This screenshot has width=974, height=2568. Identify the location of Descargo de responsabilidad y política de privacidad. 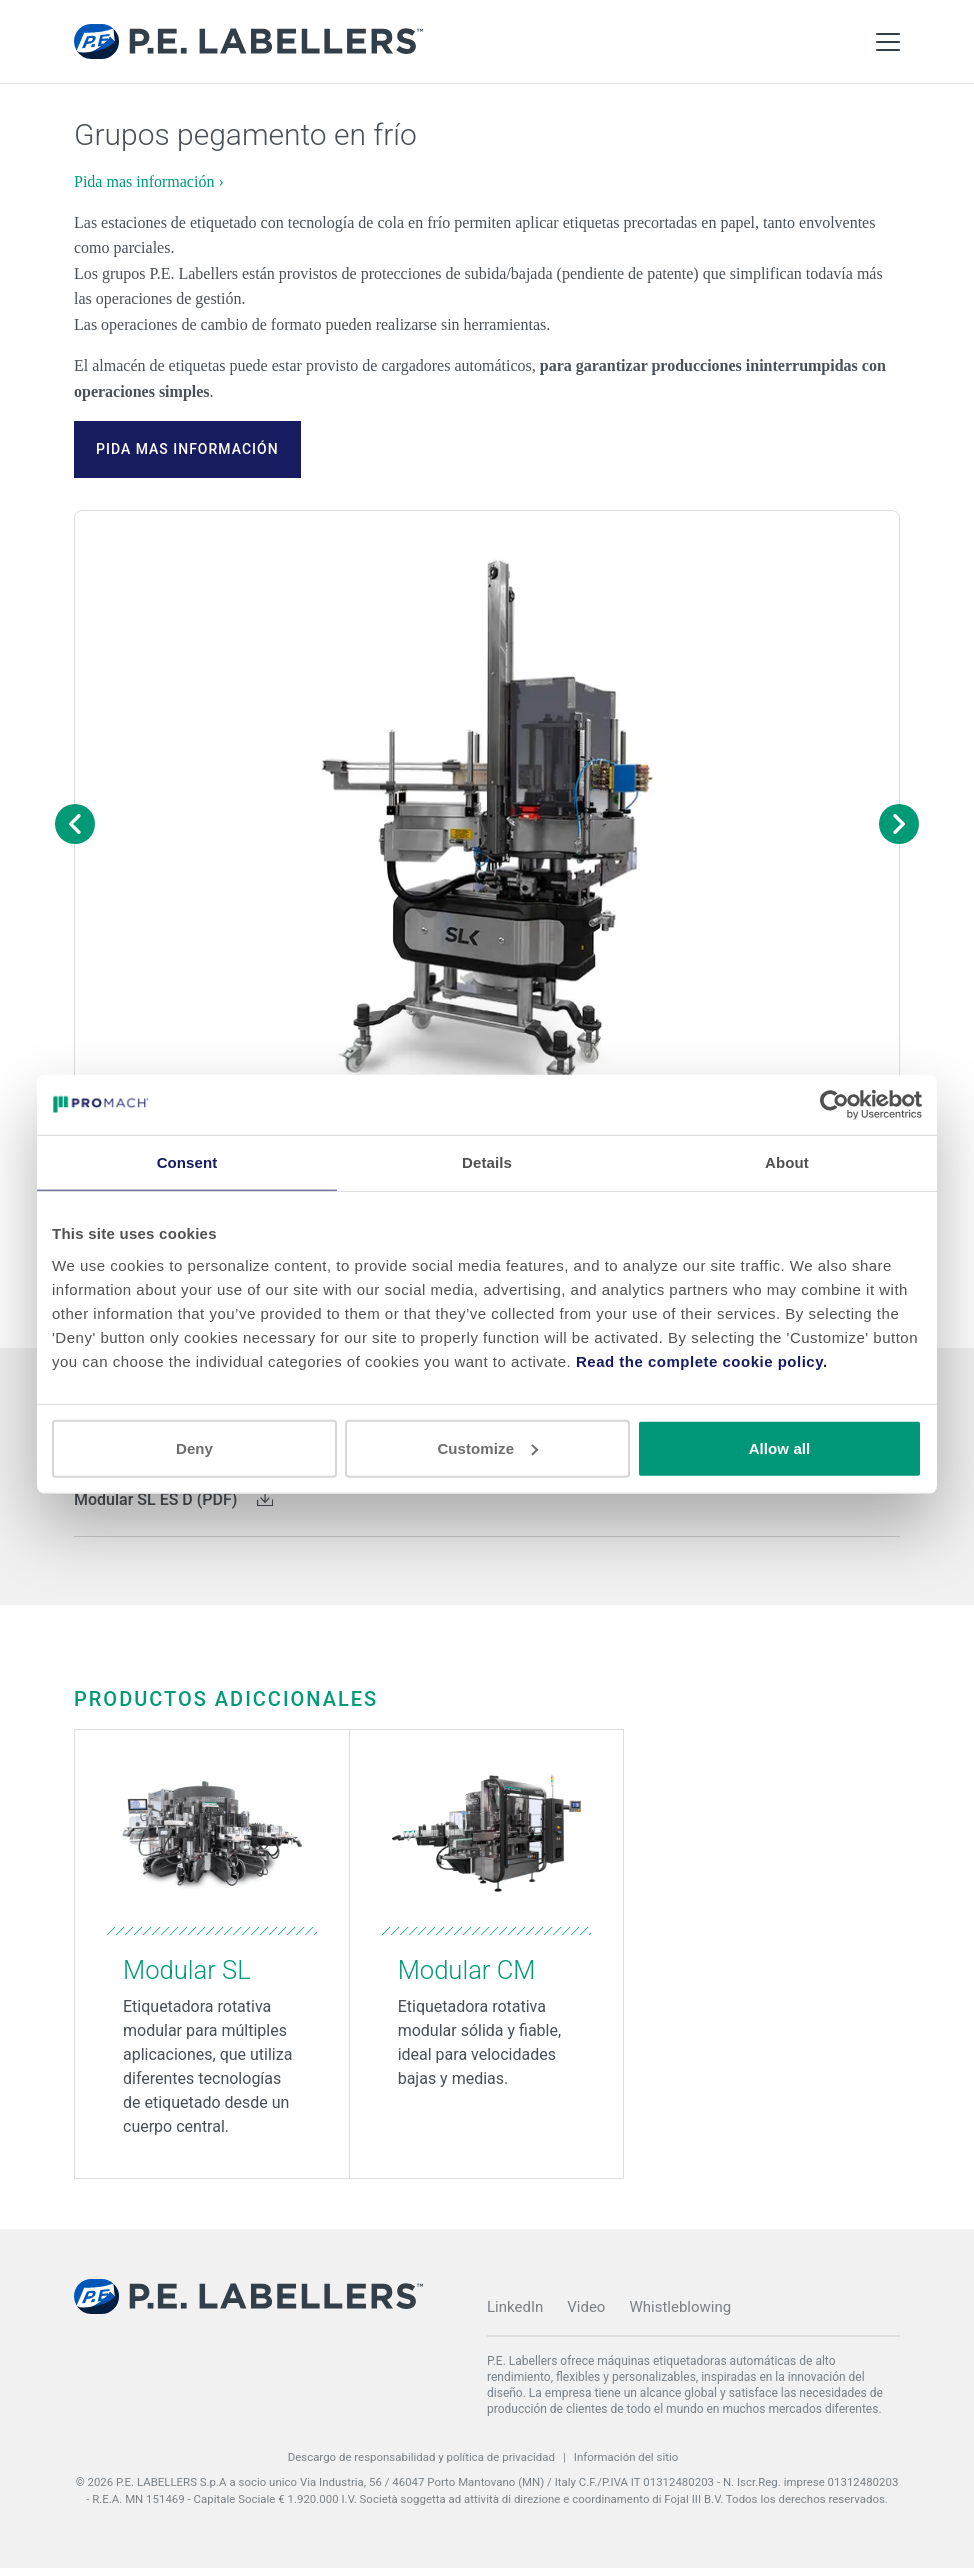
(421, 2457).